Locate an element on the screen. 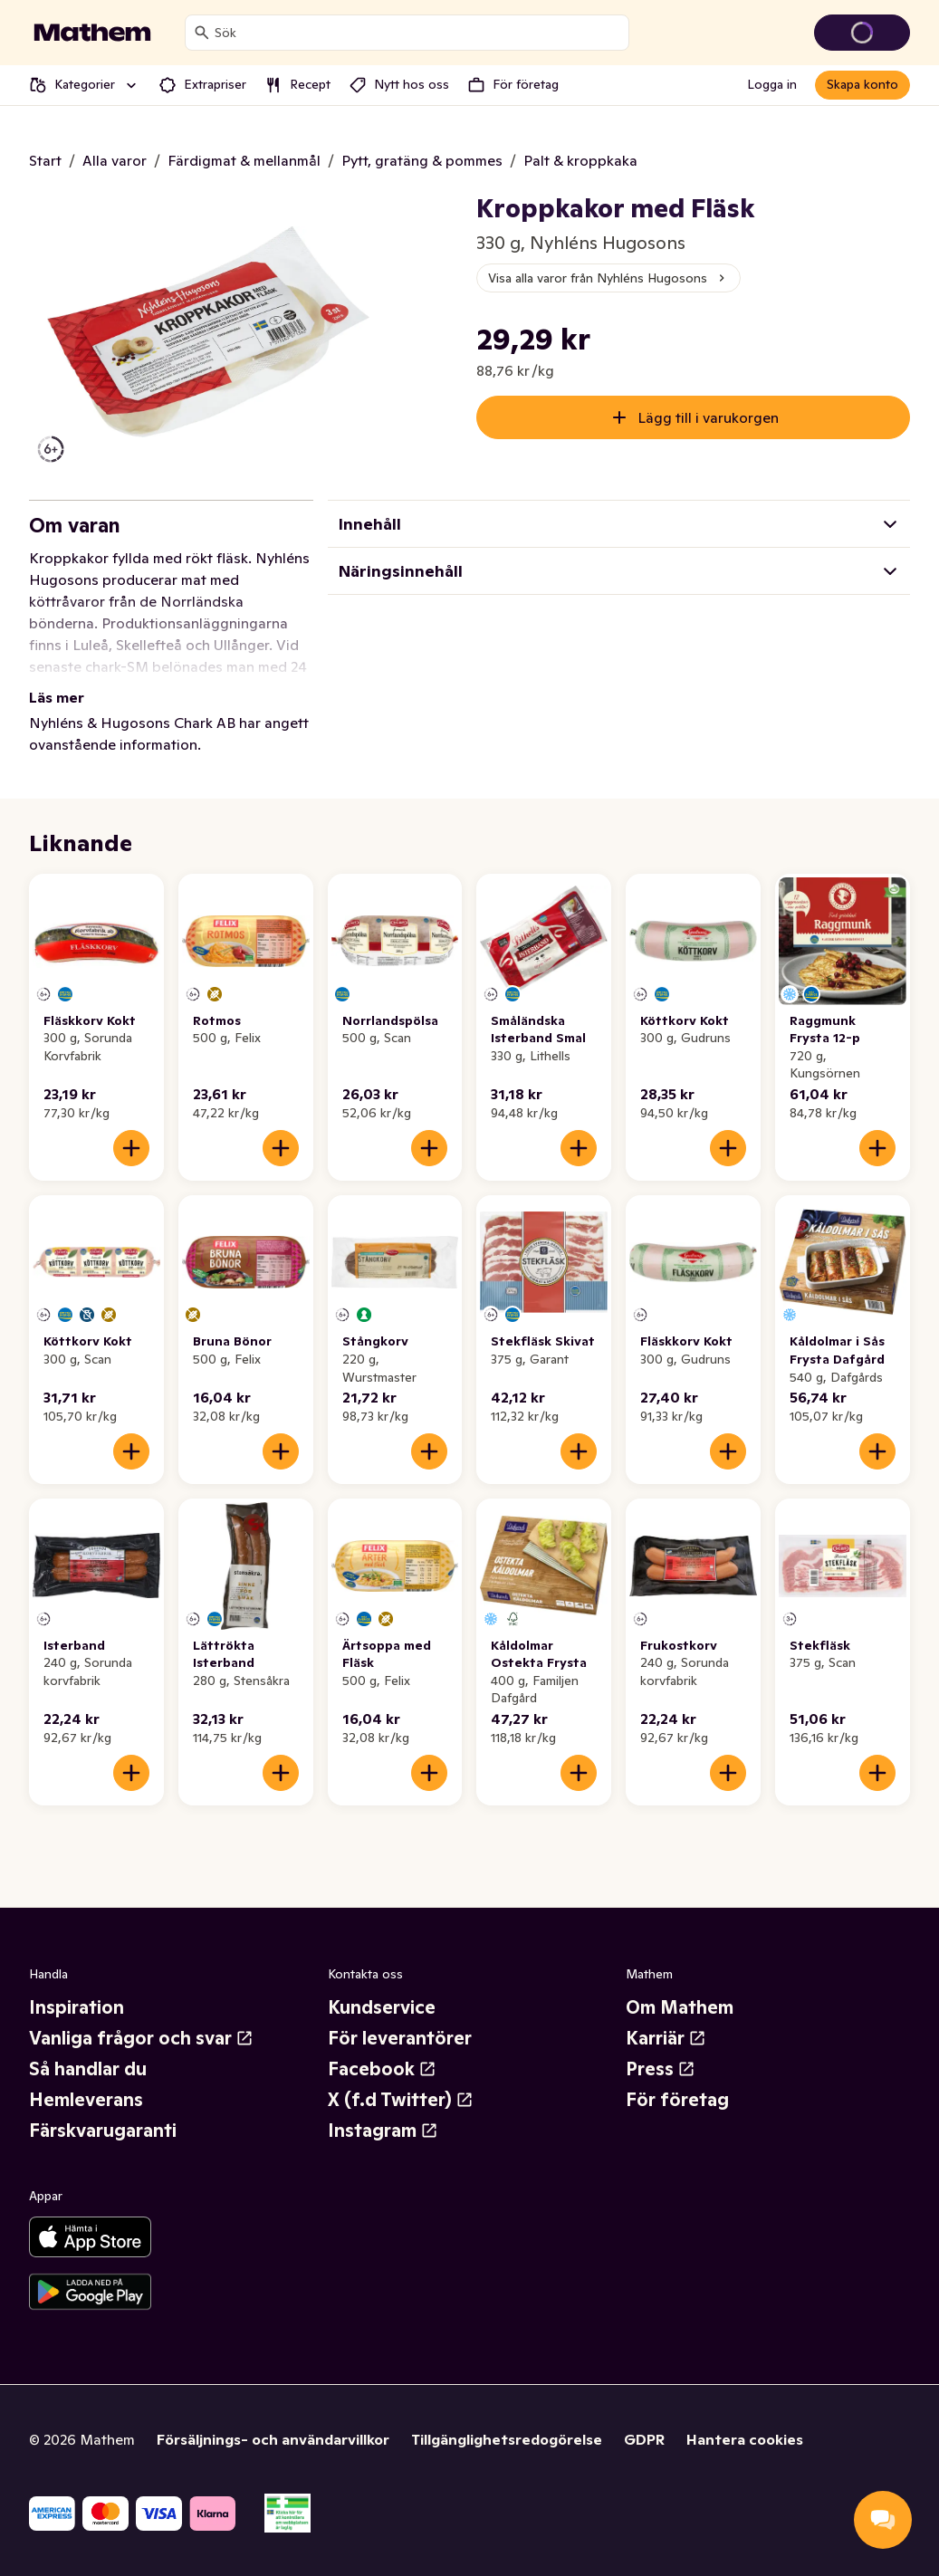  För leverantörer is located at coordinates (400, 2038).